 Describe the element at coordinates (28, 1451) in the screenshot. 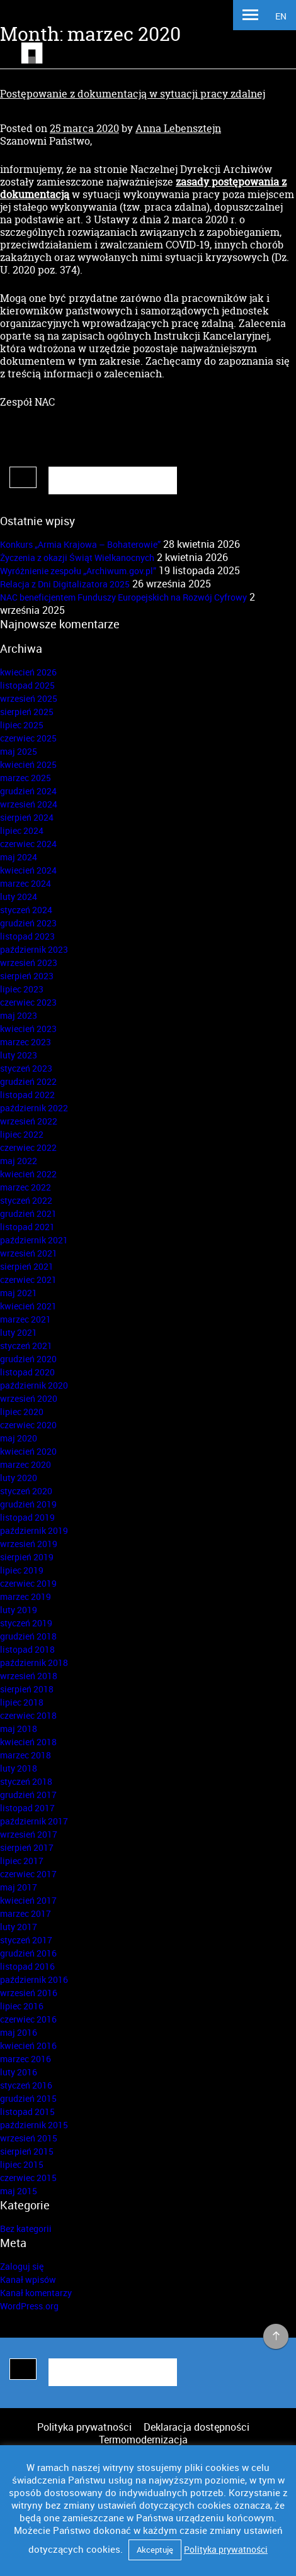

I see `kwiecień 2020` at that location.